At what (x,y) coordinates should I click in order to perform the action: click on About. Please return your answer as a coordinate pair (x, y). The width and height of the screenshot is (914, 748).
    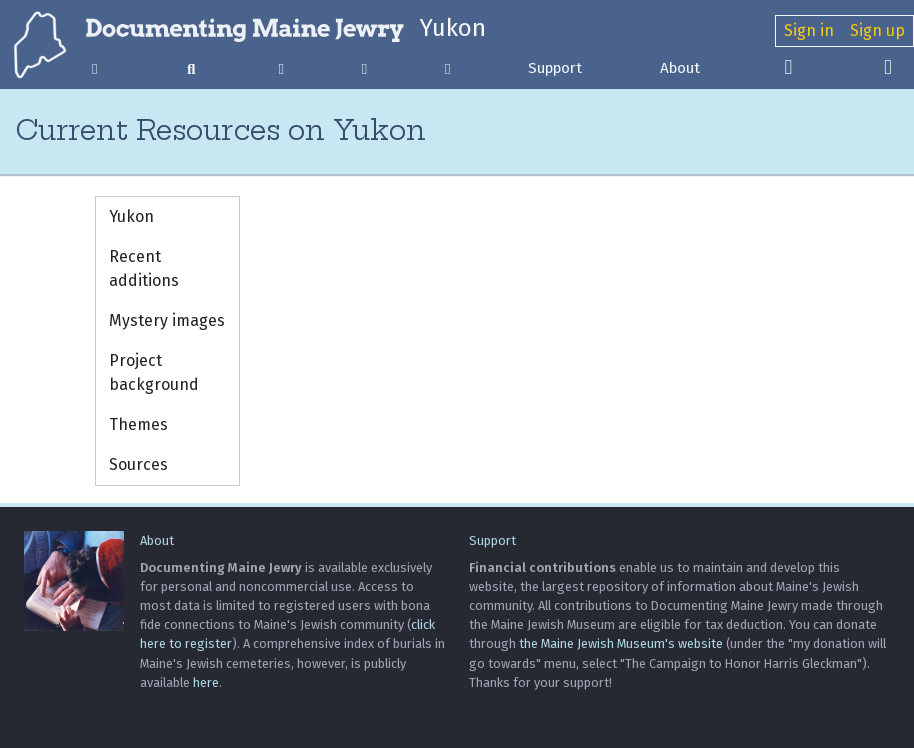
    Looking at the image, I should click on (680, 68).